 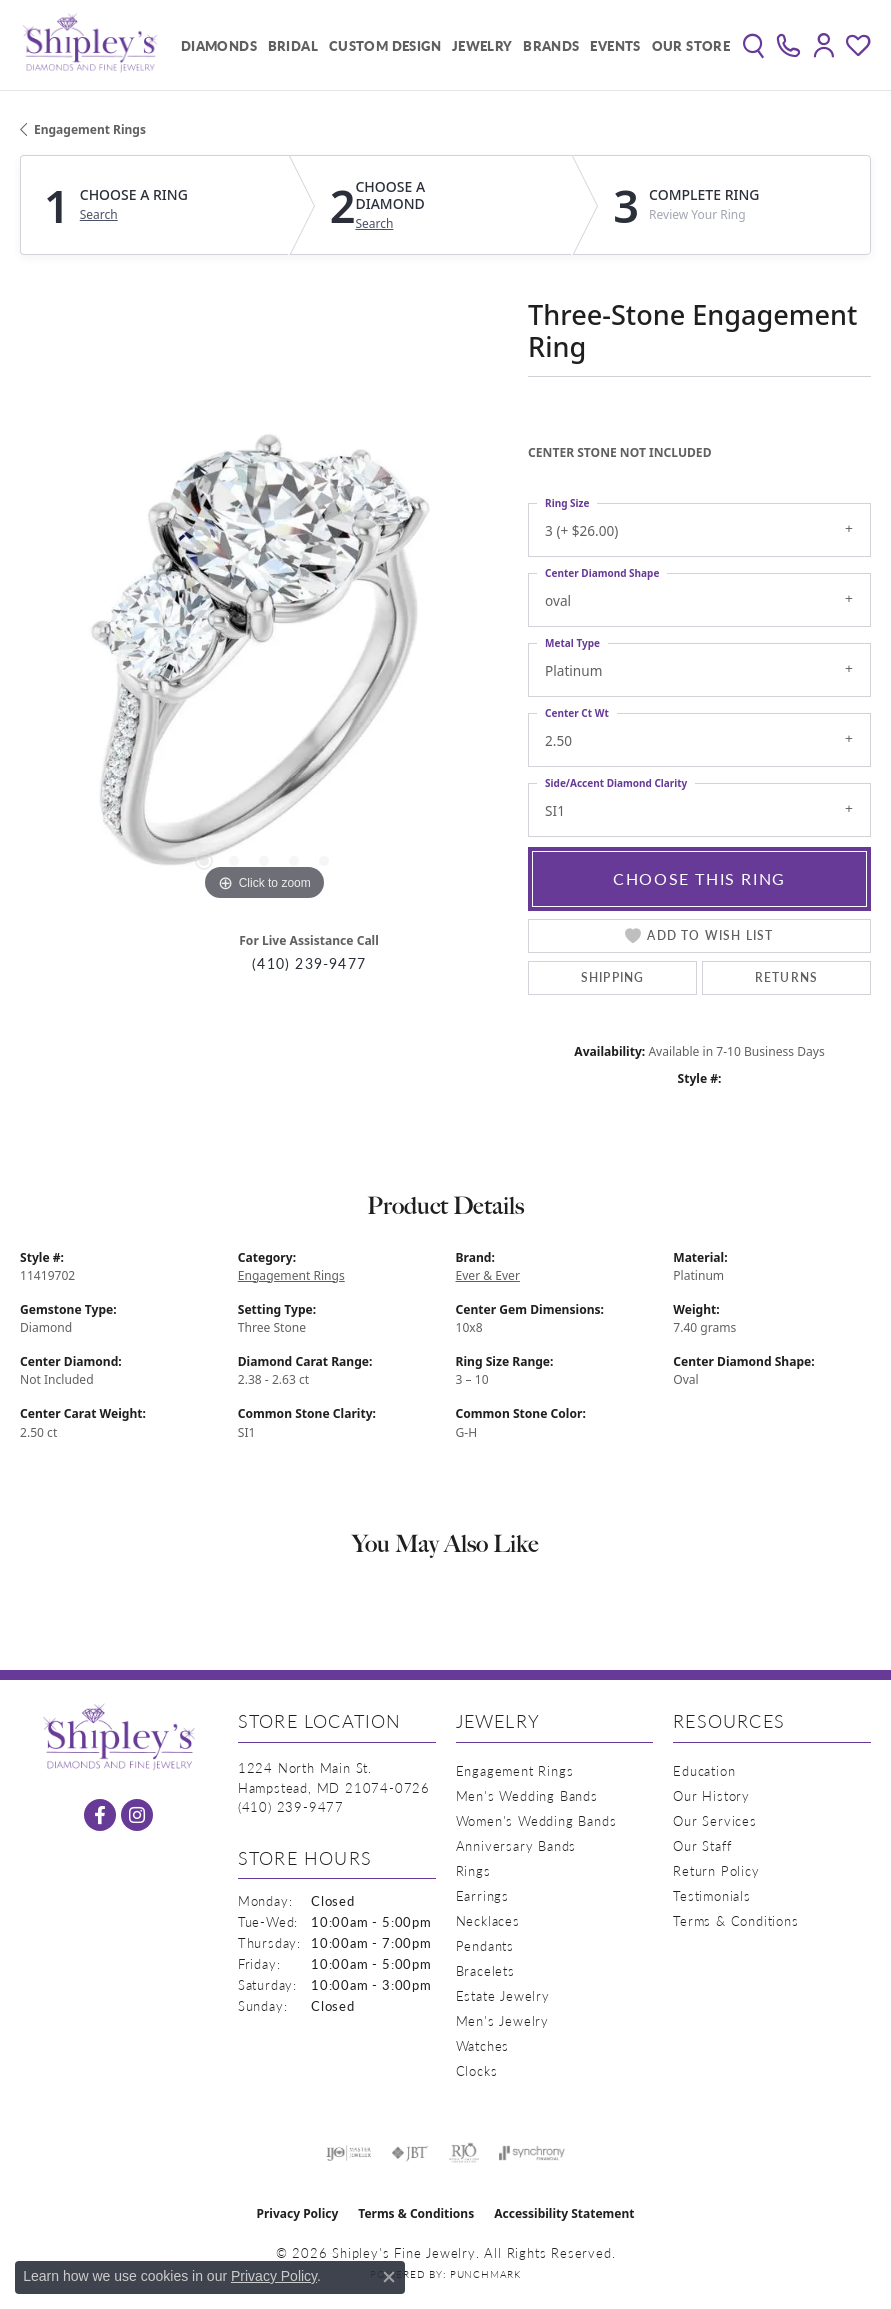 What do you see at coordinates (735, 1920) in the screenshot?
I see `Terms & Conditions` at bounding box center [735, 1920].